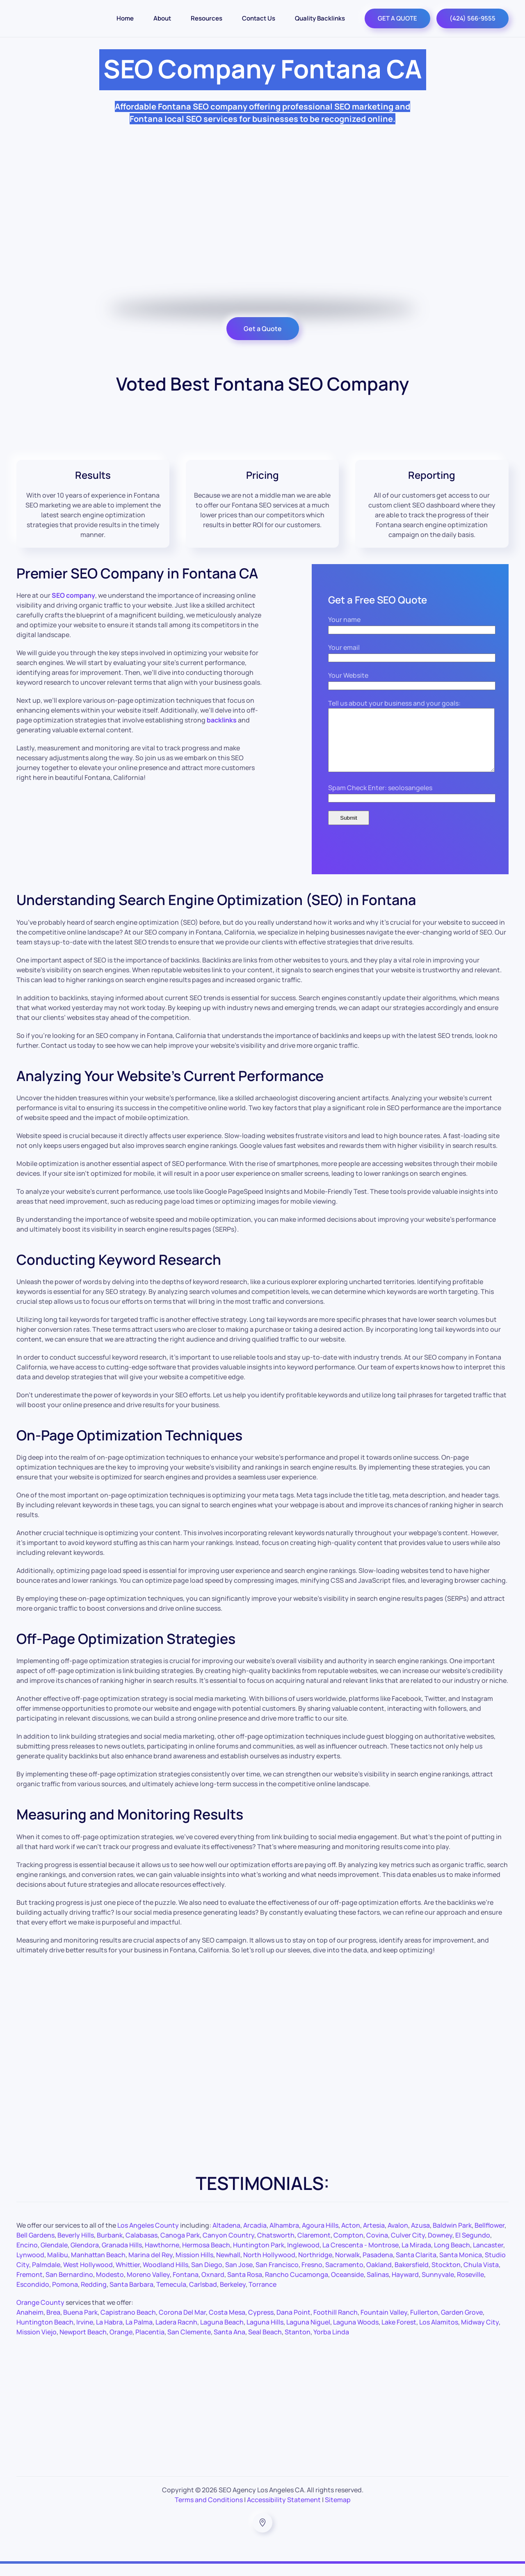 This screenshot has height=2576, width=525. What do you see at coordinates (374, 2237) in the screenshot?
I see `Artesia` at bounding box center [374, 2237].